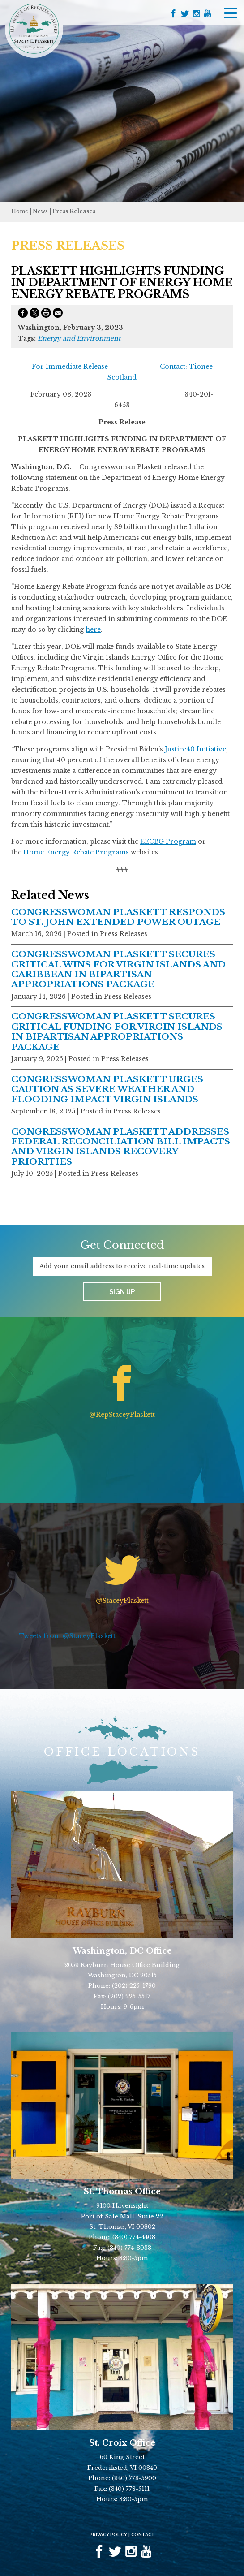 This screenshot has width=244, height=2576. What do you see at coordinates (120, 1146) in the screenshot?
I see `CONGRESSWOMAN PLASKETT ADDRESSES FEDERAL RECONCILIATION BILL IMPACTS AND VIRGIN ISLANDS RECOVERY PRIORITIES` at bounding box center [120, 1146].